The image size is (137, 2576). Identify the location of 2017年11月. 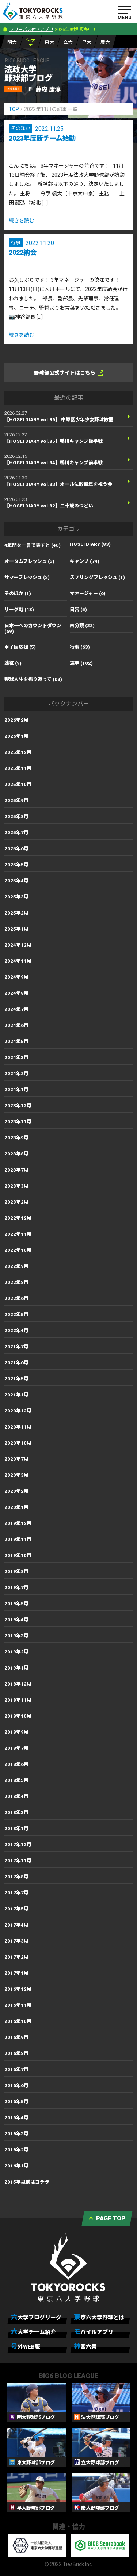
(17, 1860).